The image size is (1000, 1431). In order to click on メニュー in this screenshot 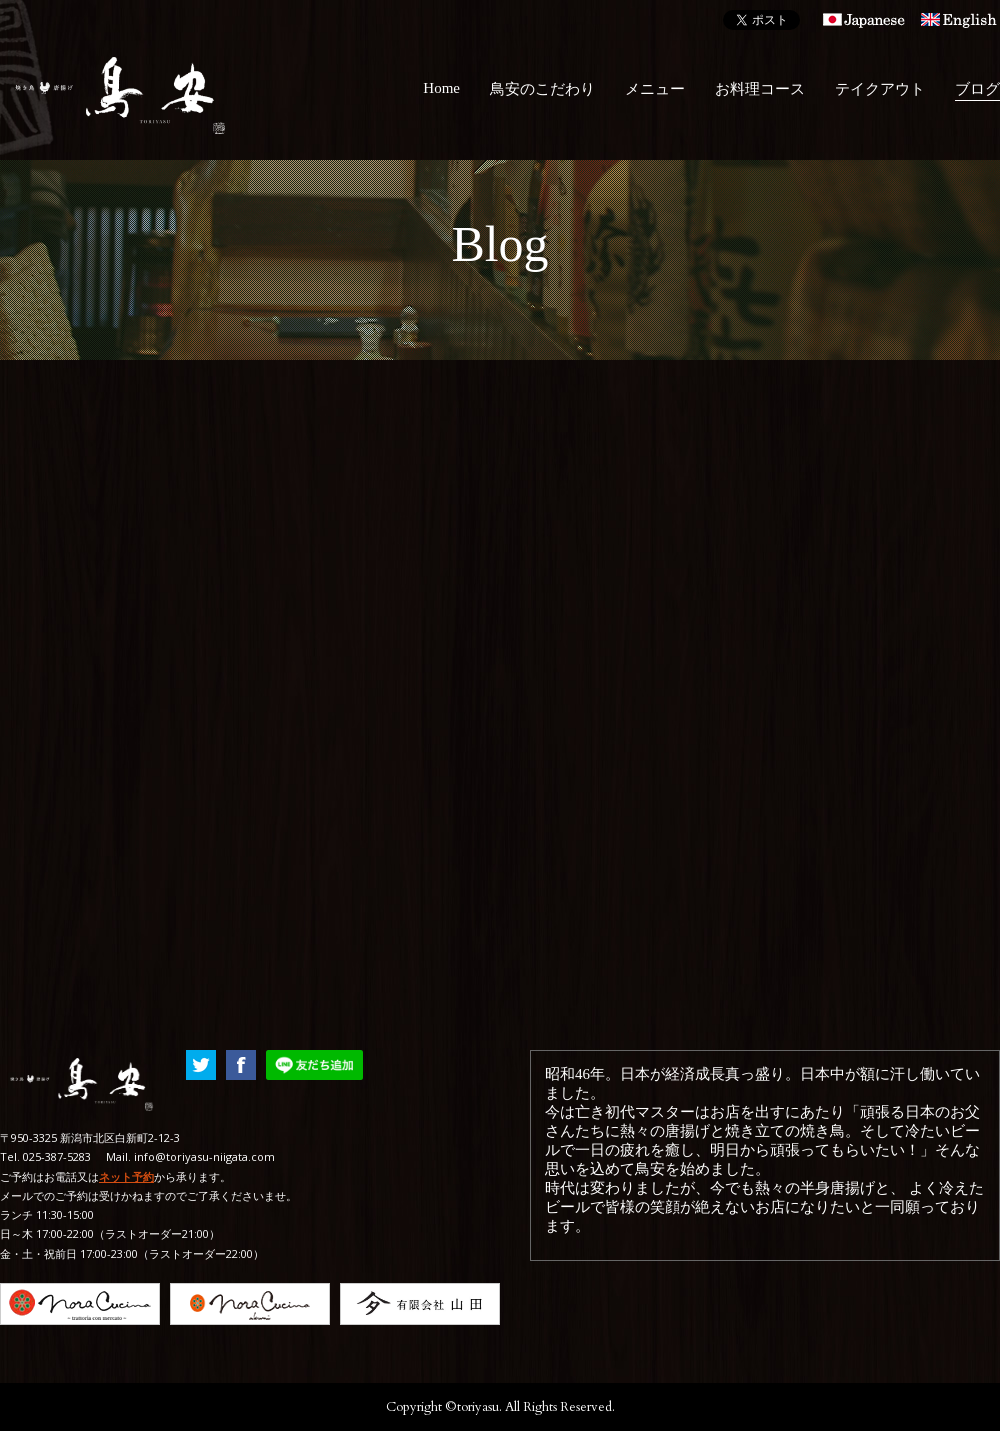, I will do `click(655, 89)`.